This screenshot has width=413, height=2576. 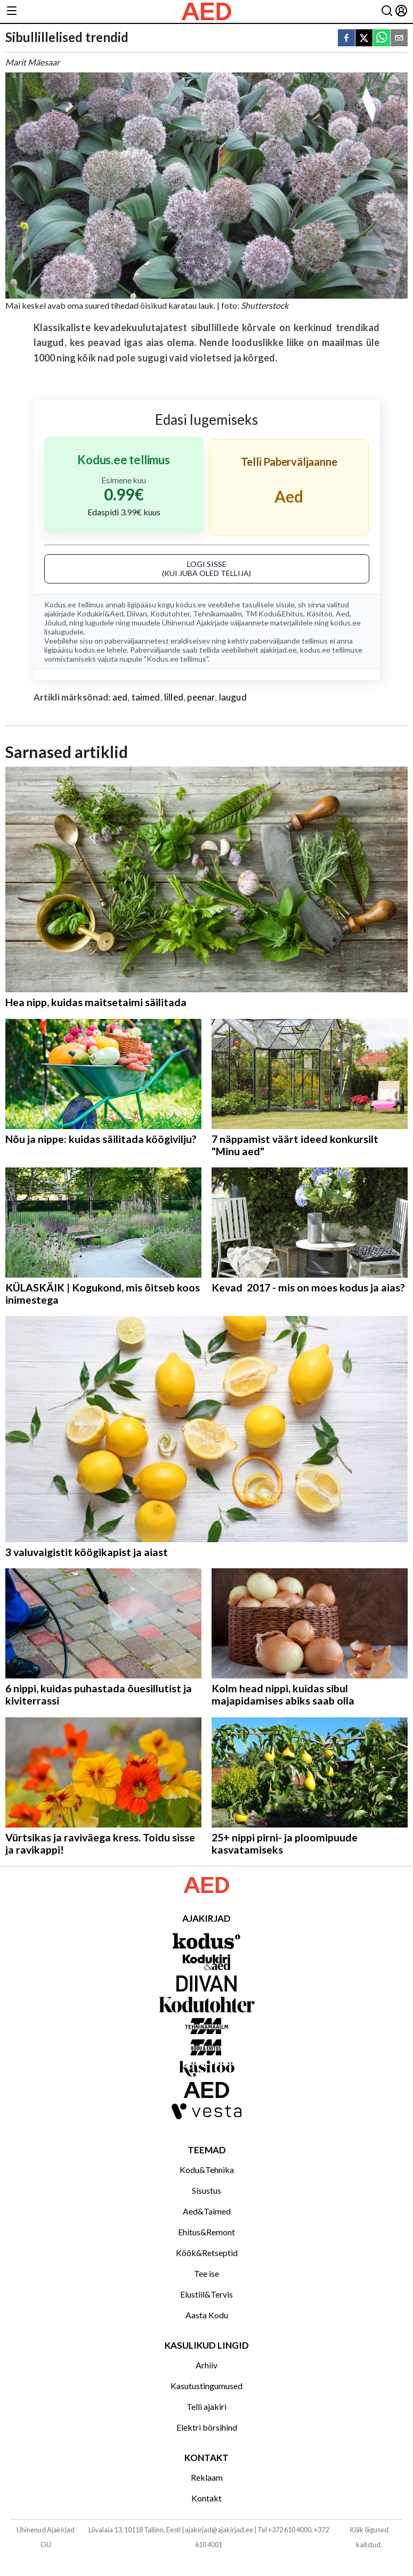 I want to click on Köök&Retseptid, so click(x=207, y=2253).